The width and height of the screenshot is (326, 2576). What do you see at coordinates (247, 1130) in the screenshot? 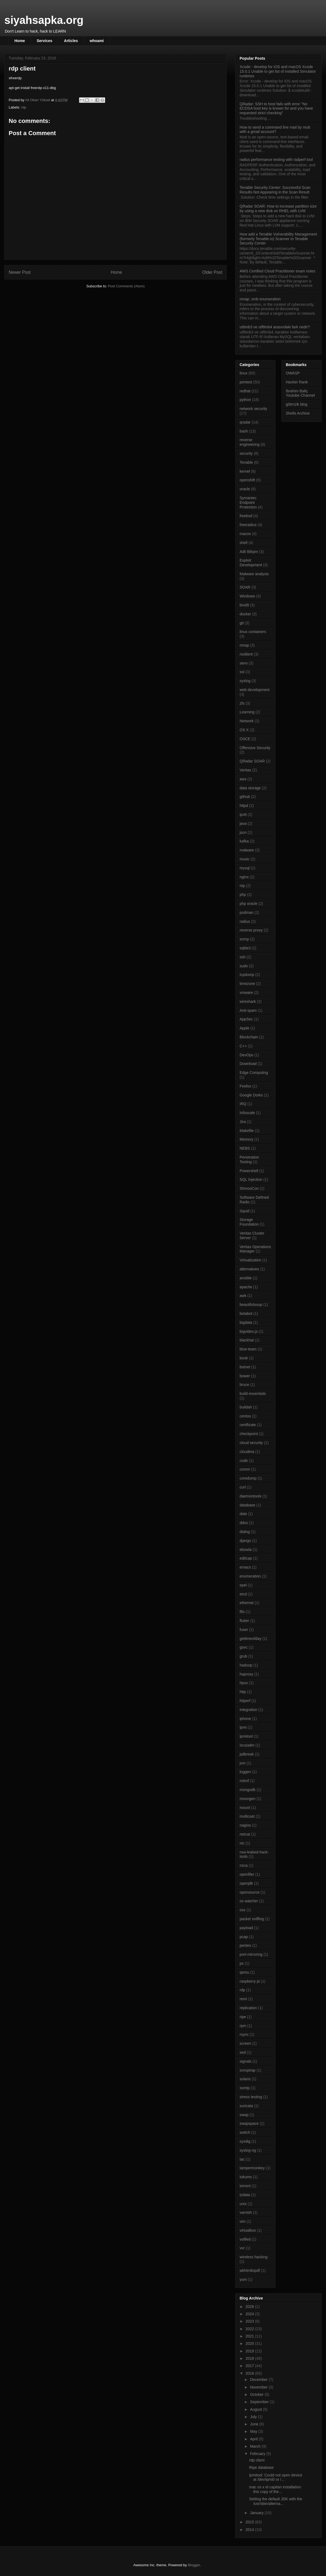
I see `Makefile` at bounding box center [247, 1130].